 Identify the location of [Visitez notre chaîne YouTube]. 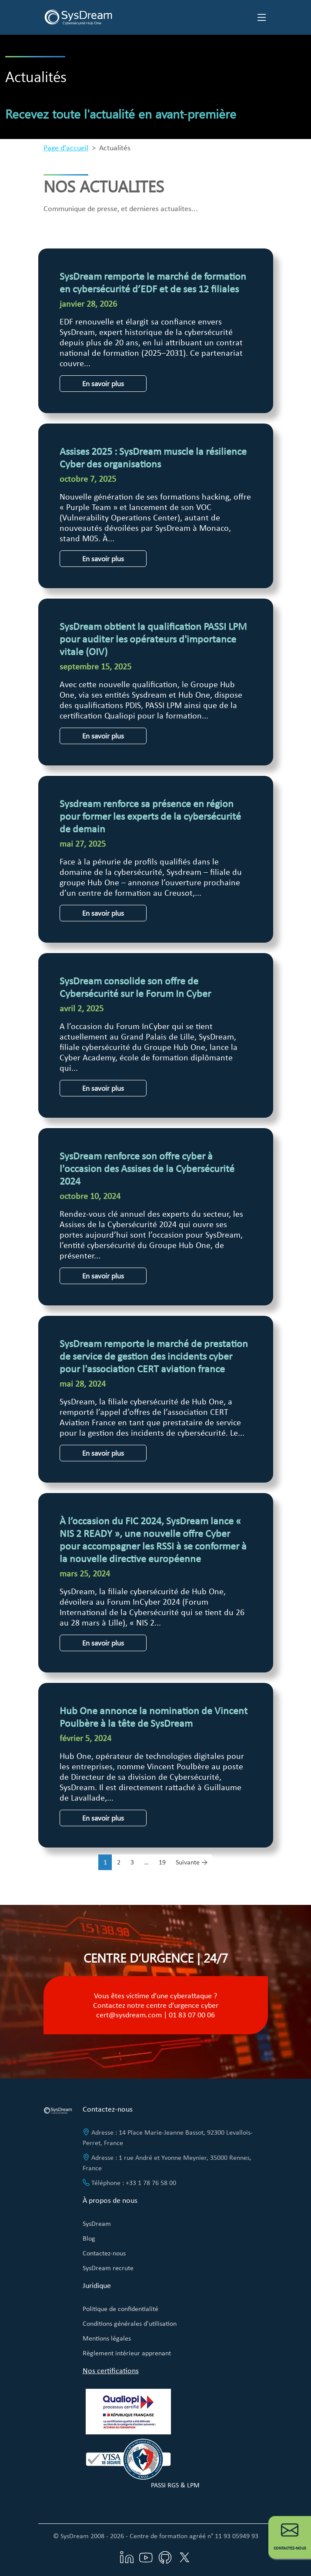
(146, 2557).